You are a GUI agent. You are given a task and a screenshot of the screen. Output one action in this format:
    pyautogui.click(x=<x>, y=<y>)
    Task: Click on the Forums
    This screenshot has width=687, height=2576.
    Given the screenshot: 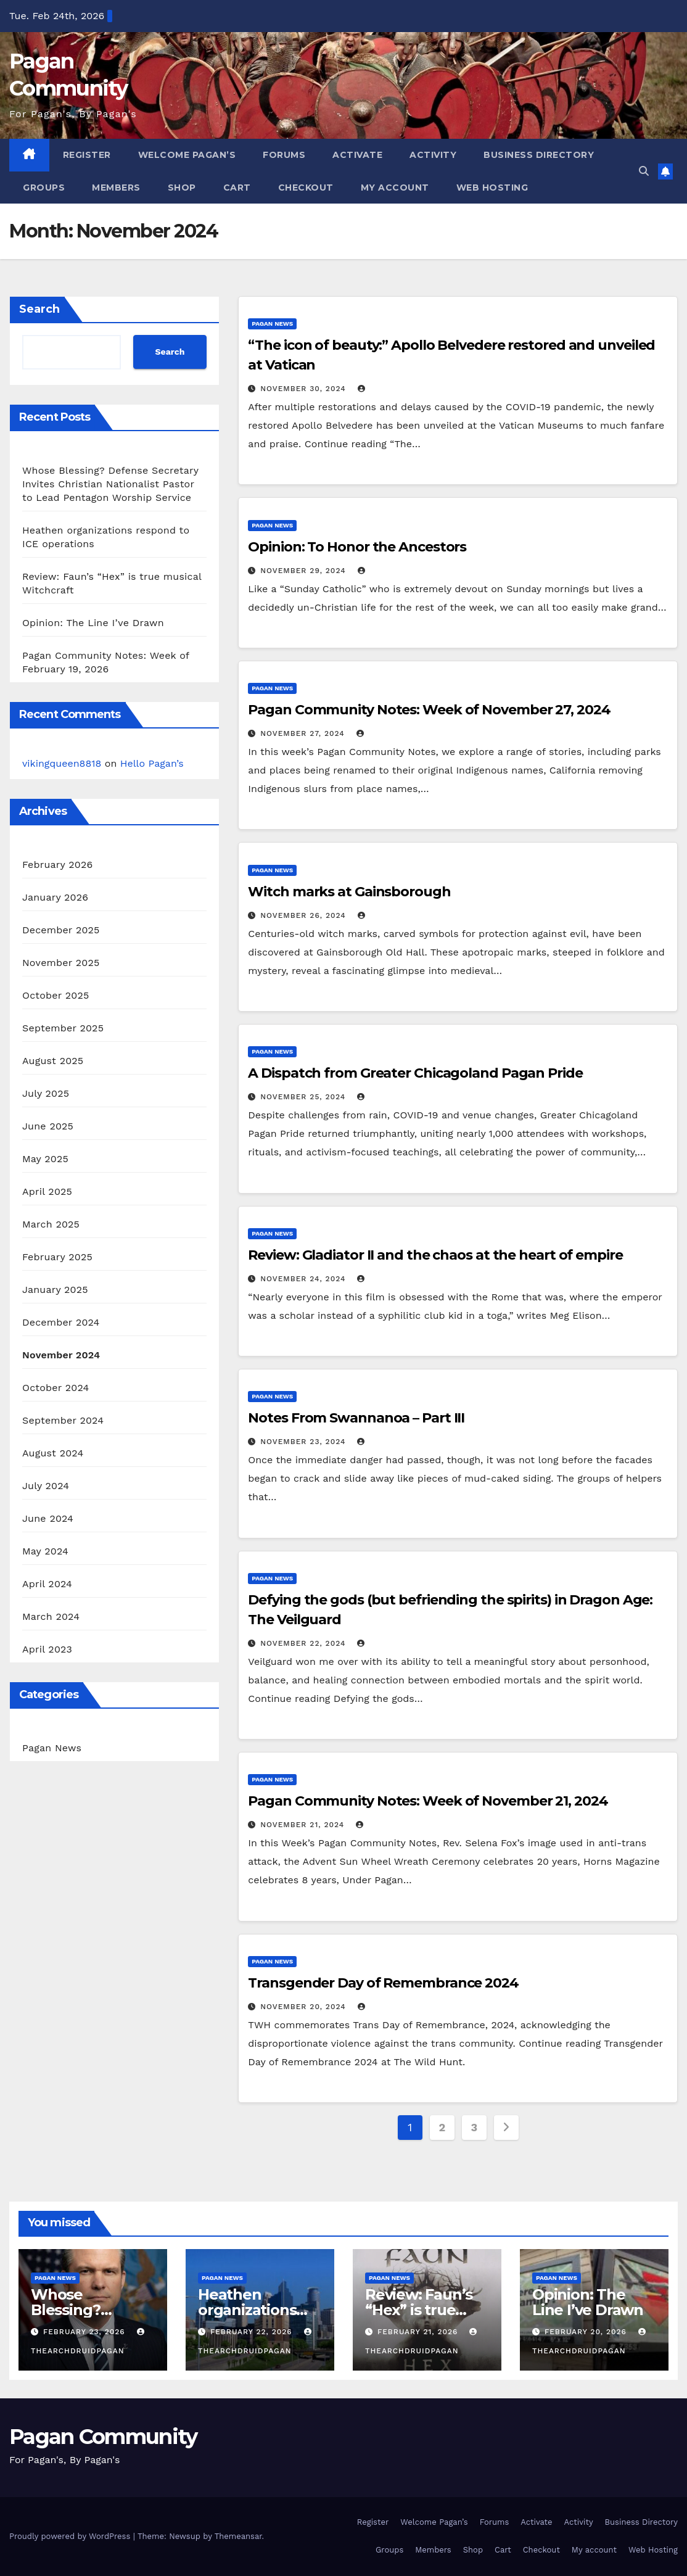 What is the action you would take?
    pyautogui.click(x=284, y=154)
    